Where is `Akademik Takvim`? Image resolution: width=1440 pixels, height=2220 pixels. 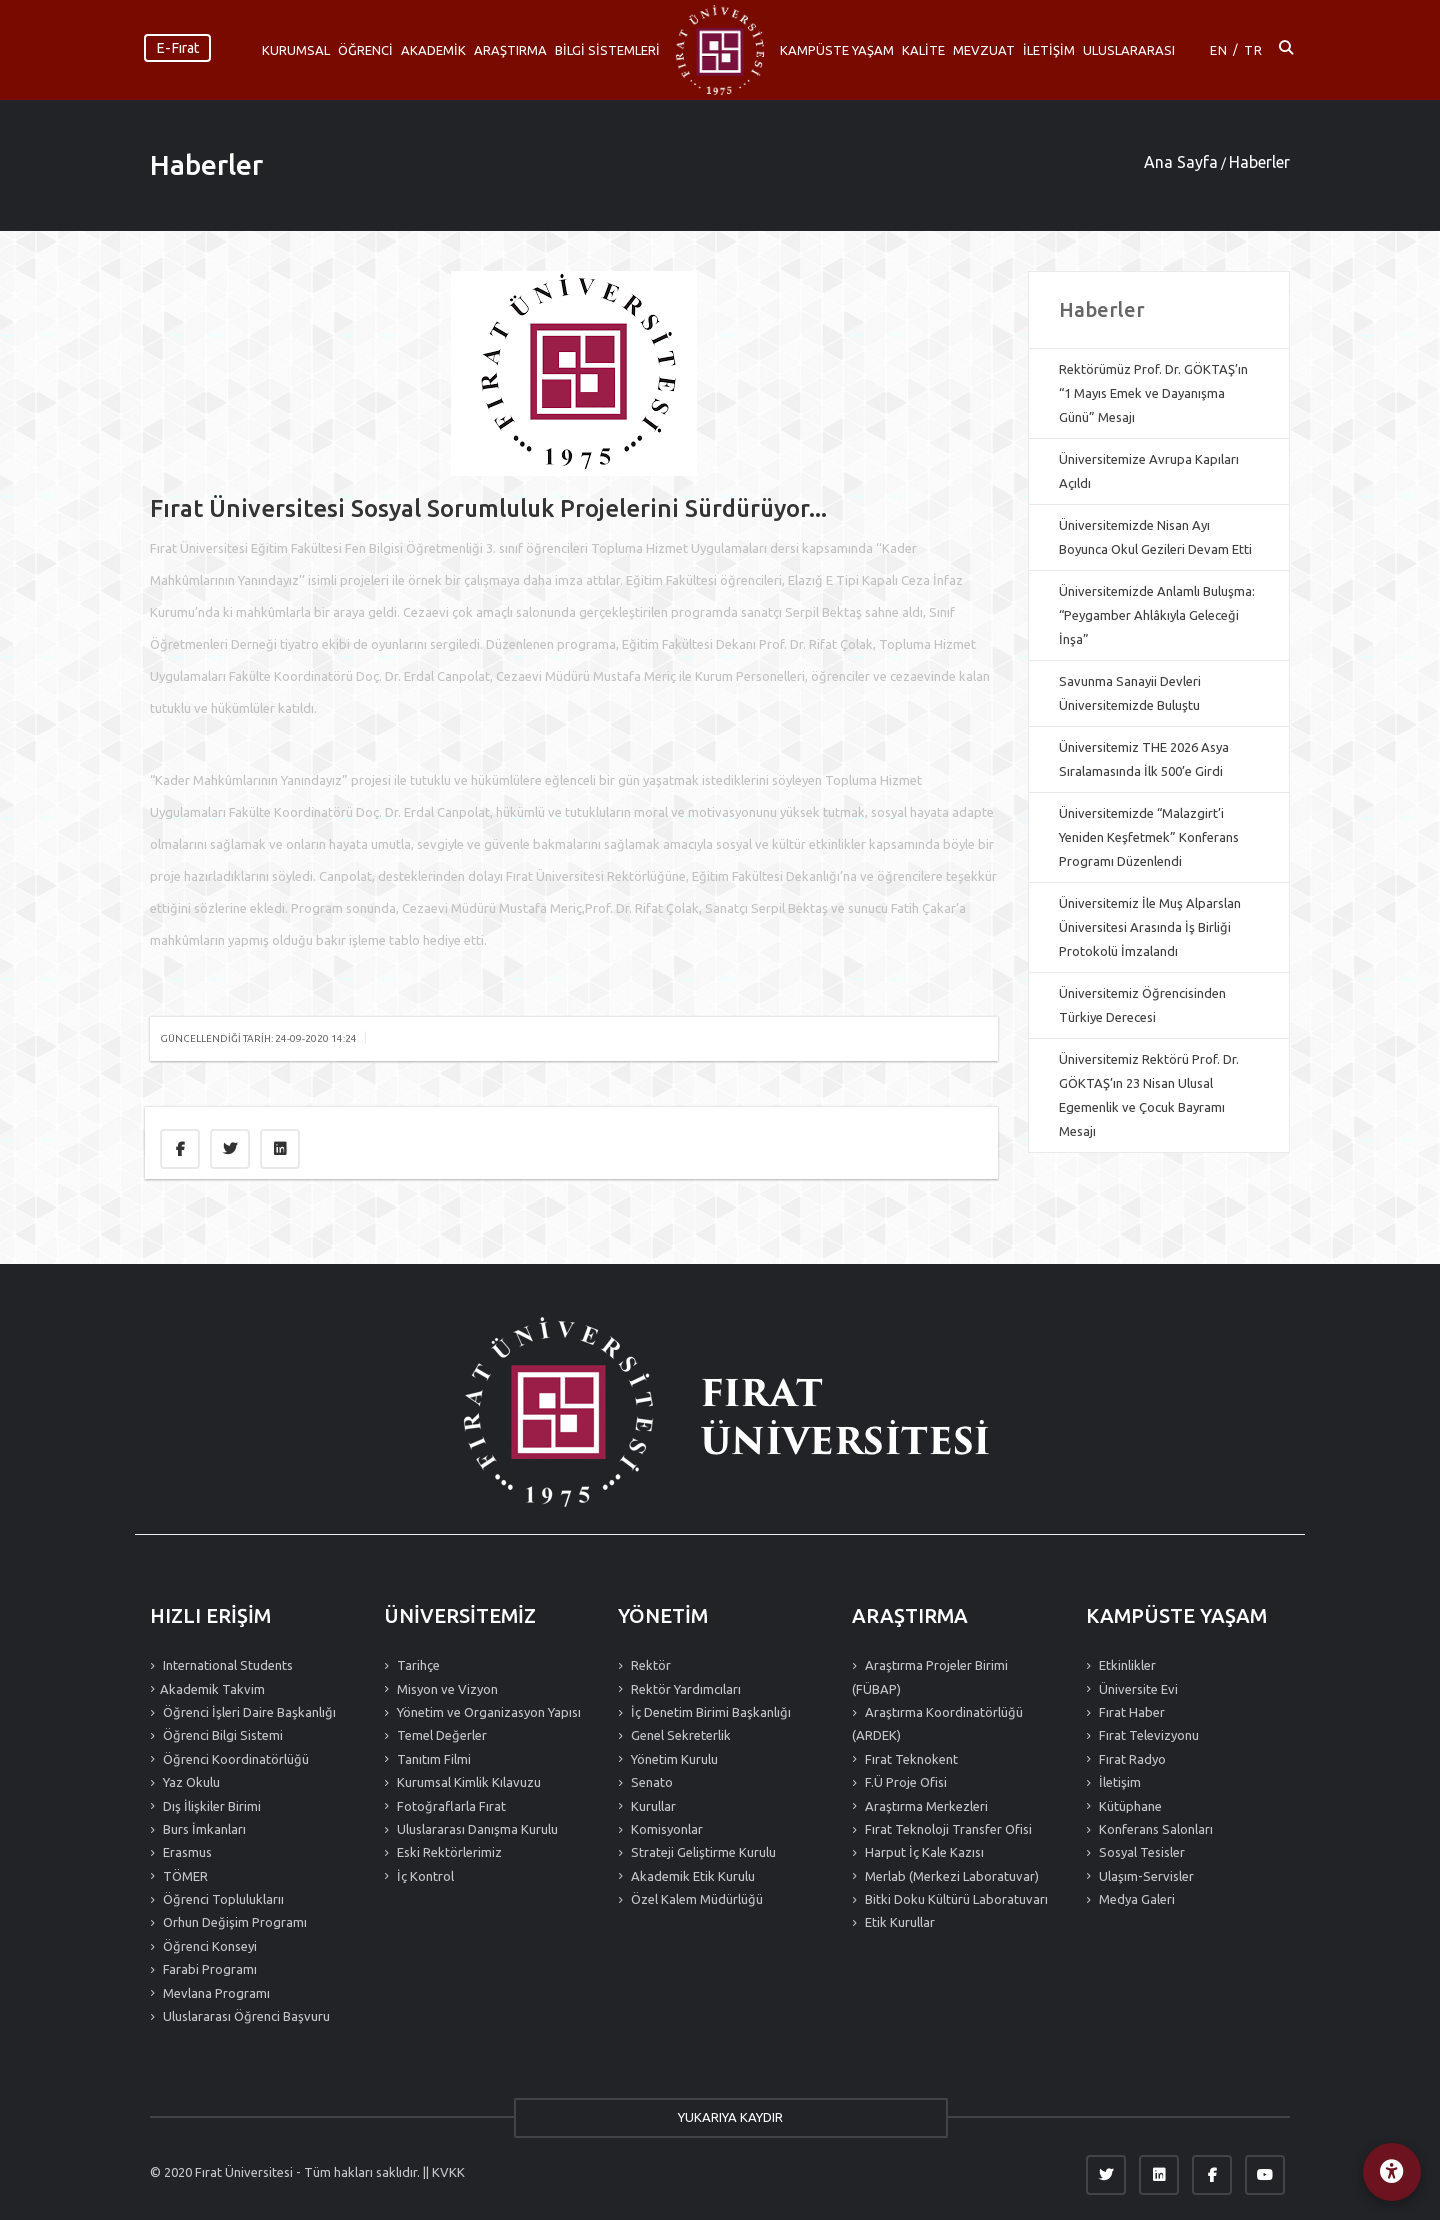 Akademik Takvim is located at coordinates (212, 1689).